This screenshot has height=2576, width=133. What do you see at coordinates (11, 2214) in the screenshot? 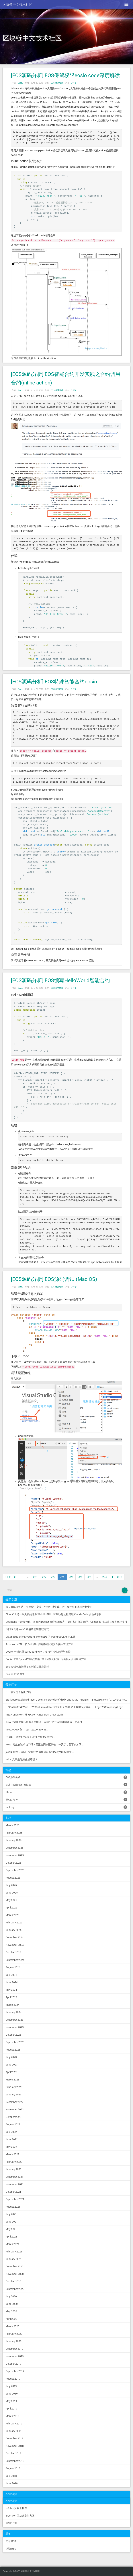
I see `July 2021` at bounding box center [11, 2214].